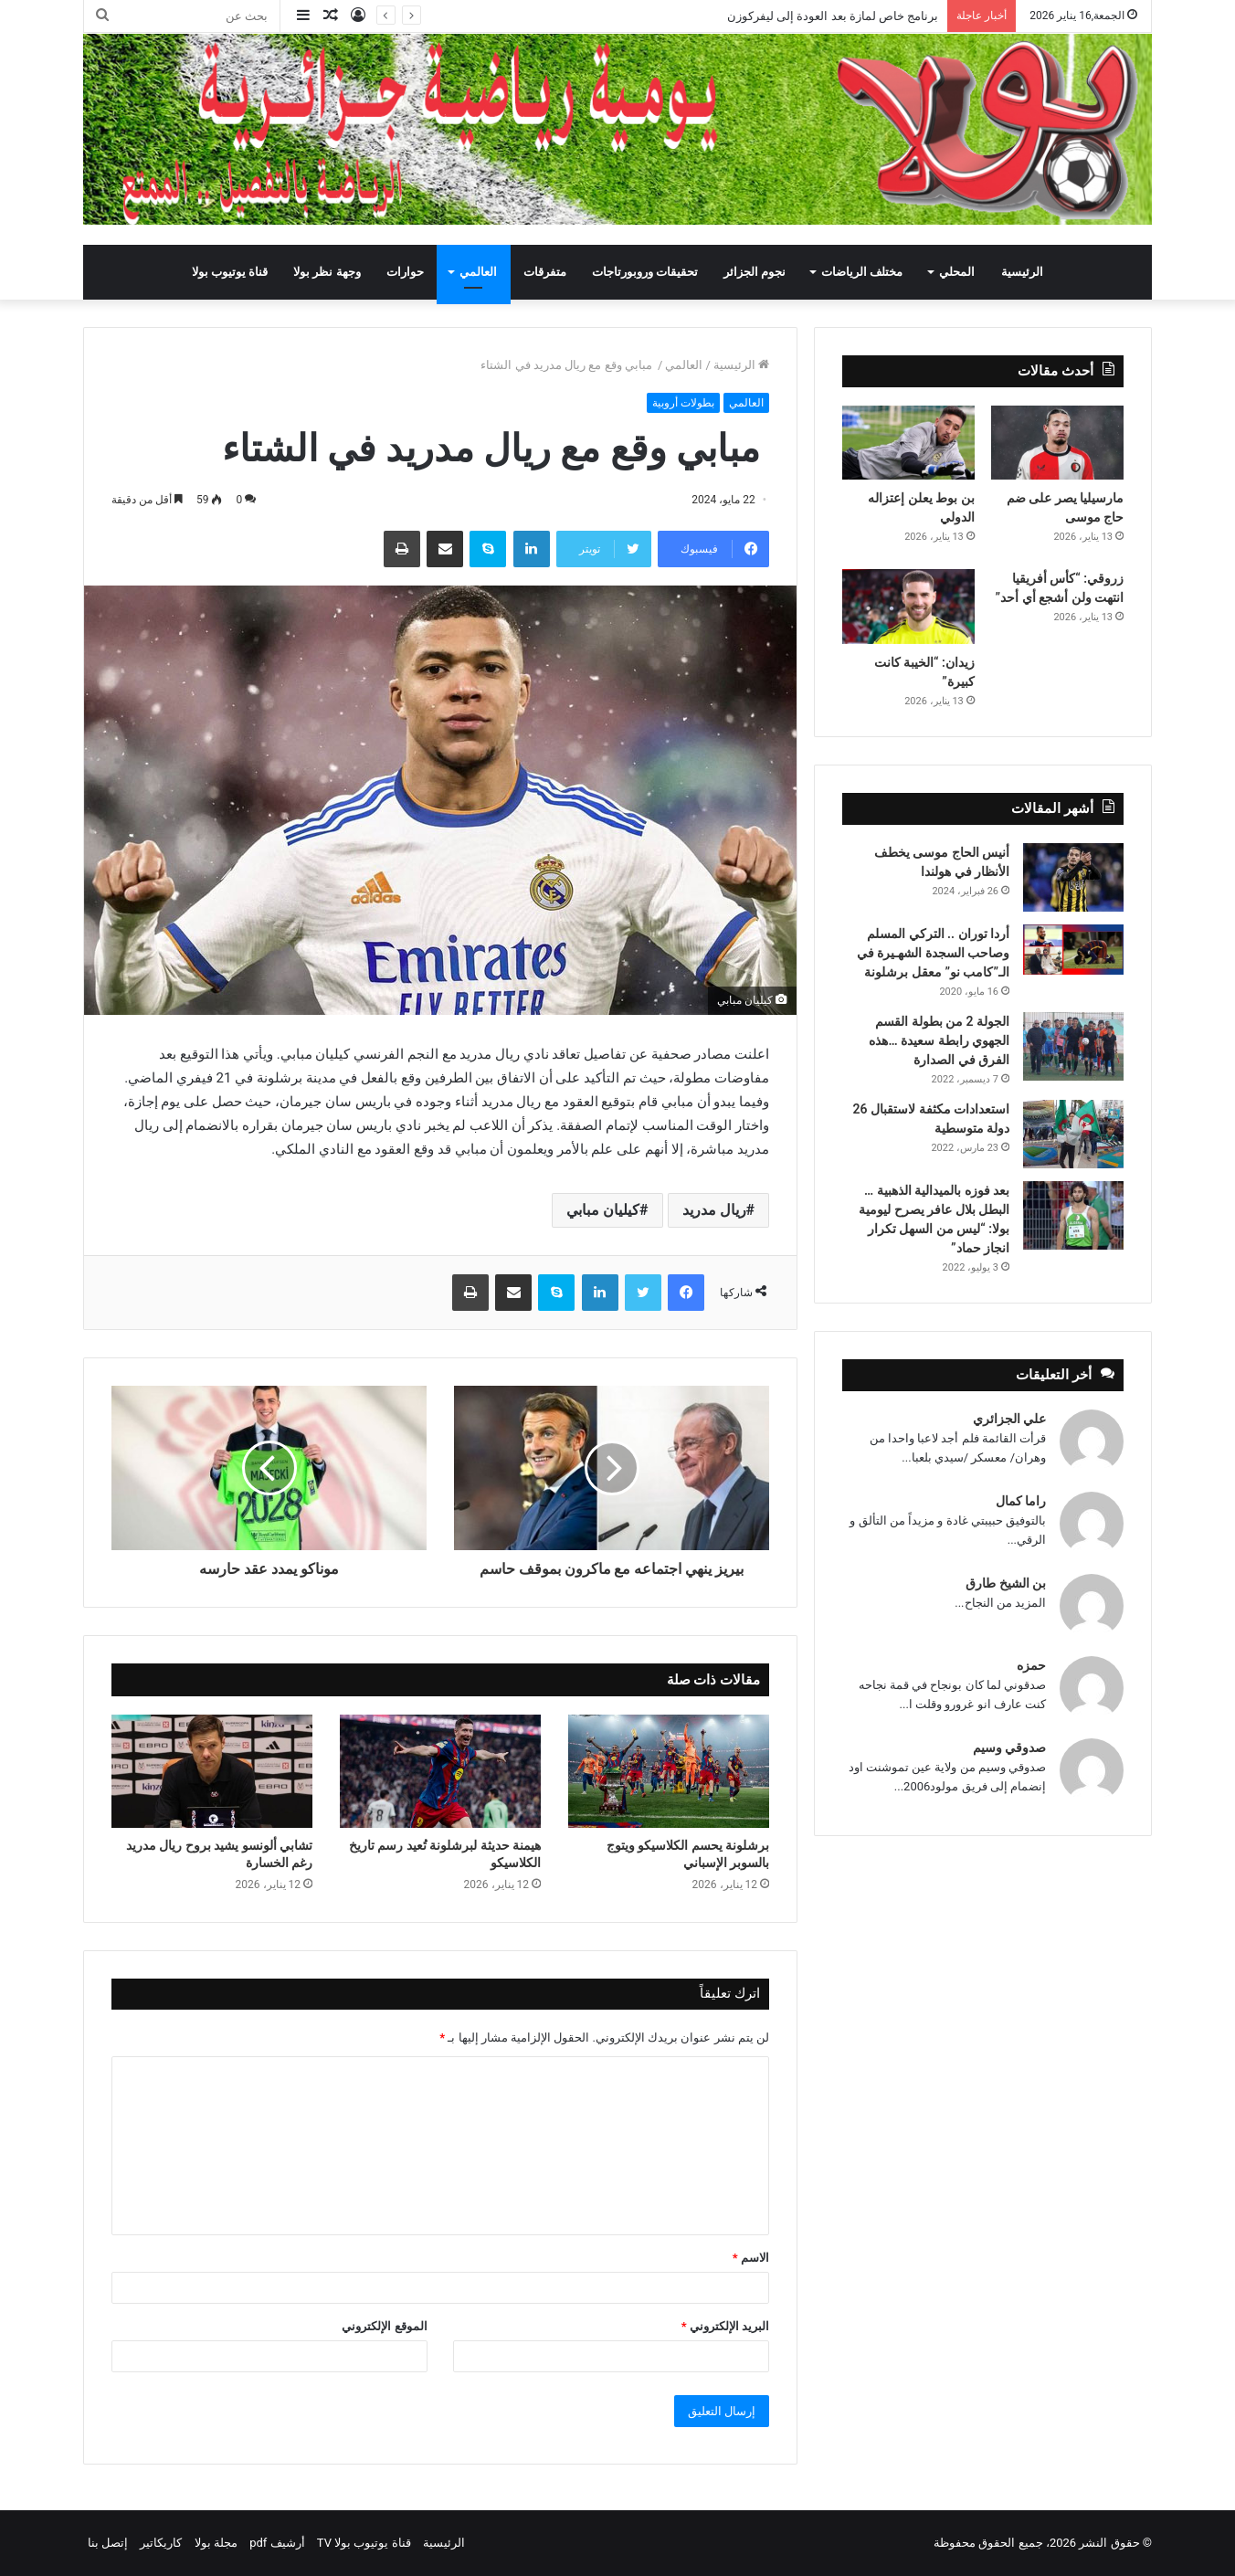 The image size is (1235, 2576). I want to click on وجهة نظر بولا, so click(326, 272).